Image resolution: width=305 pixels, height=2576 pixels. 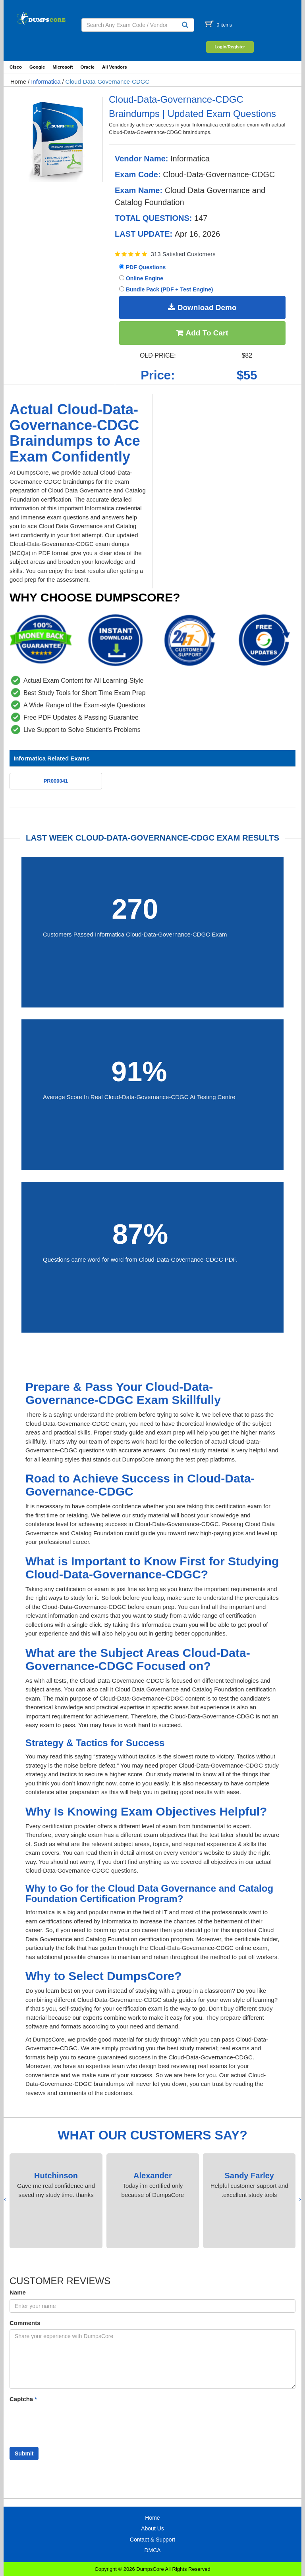 What do you see at coordinates (108, 81) in the screenshot?
I see `Cloud-Data-Governance-CDGC` at bounding box center [108, 81].